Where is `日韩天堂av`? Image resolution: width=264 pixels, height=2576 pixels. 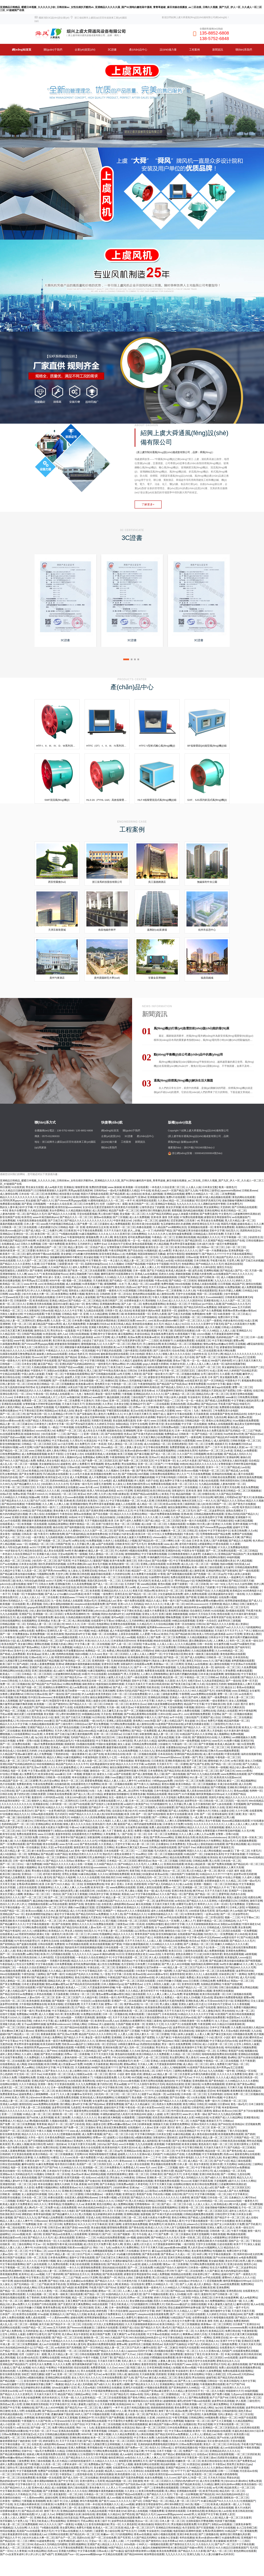
日韩天堂av is located at coordinates (59, 1237).